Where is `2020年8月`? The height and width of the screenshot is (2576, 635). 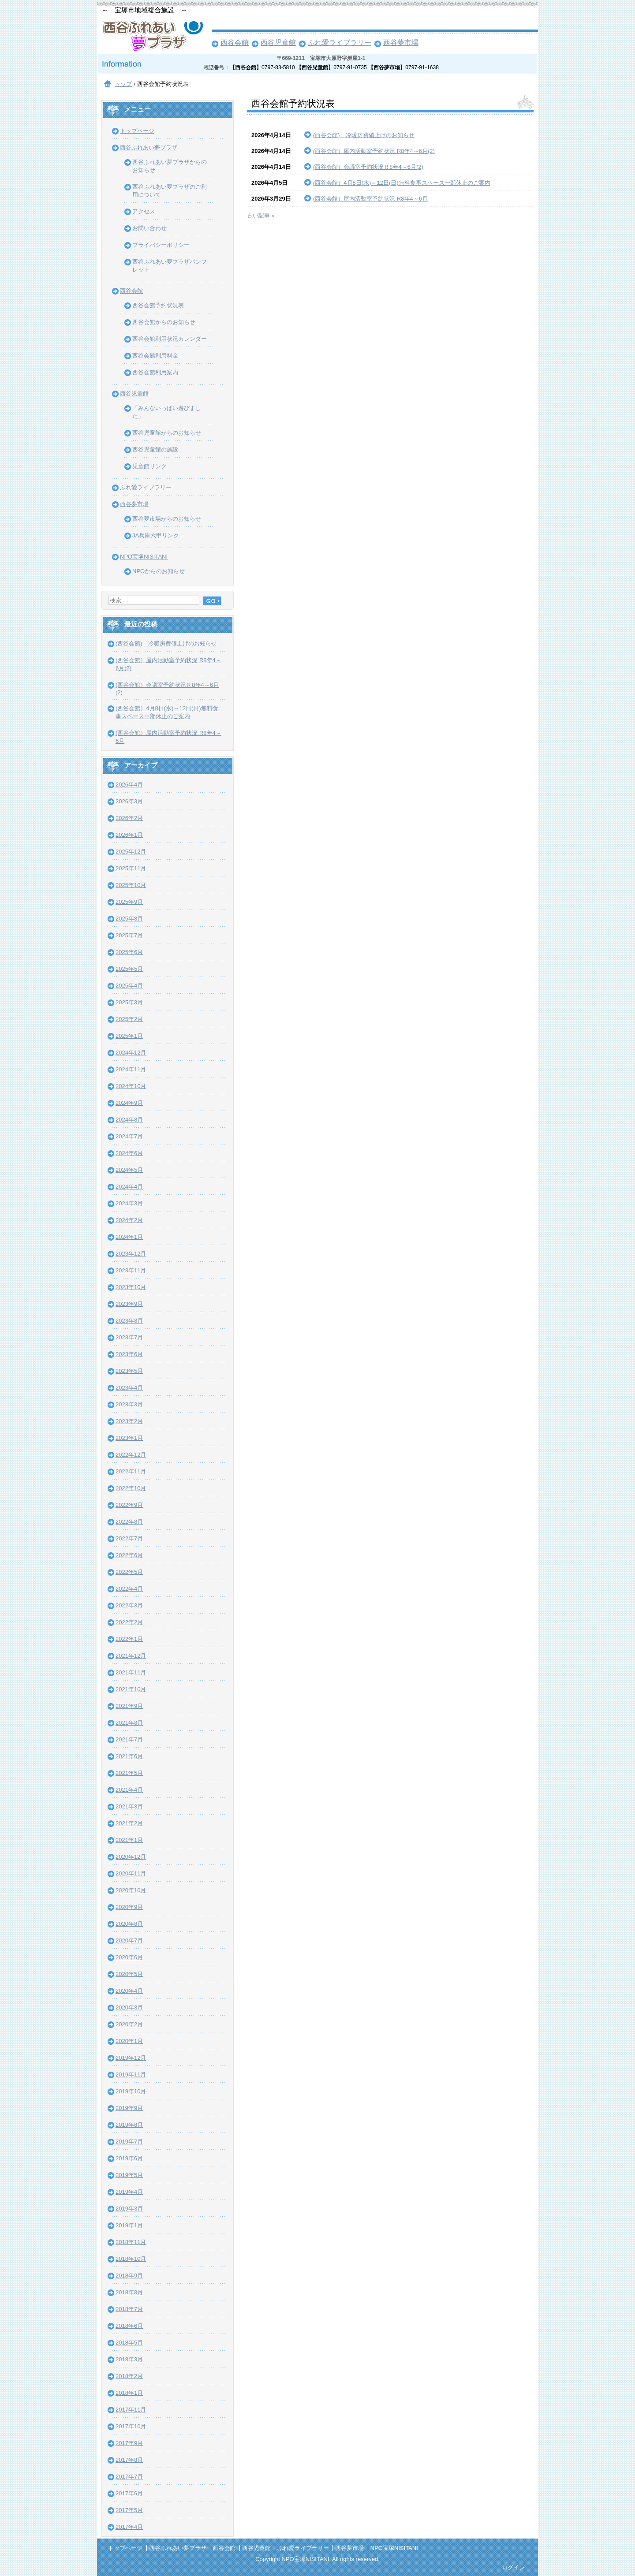 2020年8月 is located at coordinates (129, 1923).